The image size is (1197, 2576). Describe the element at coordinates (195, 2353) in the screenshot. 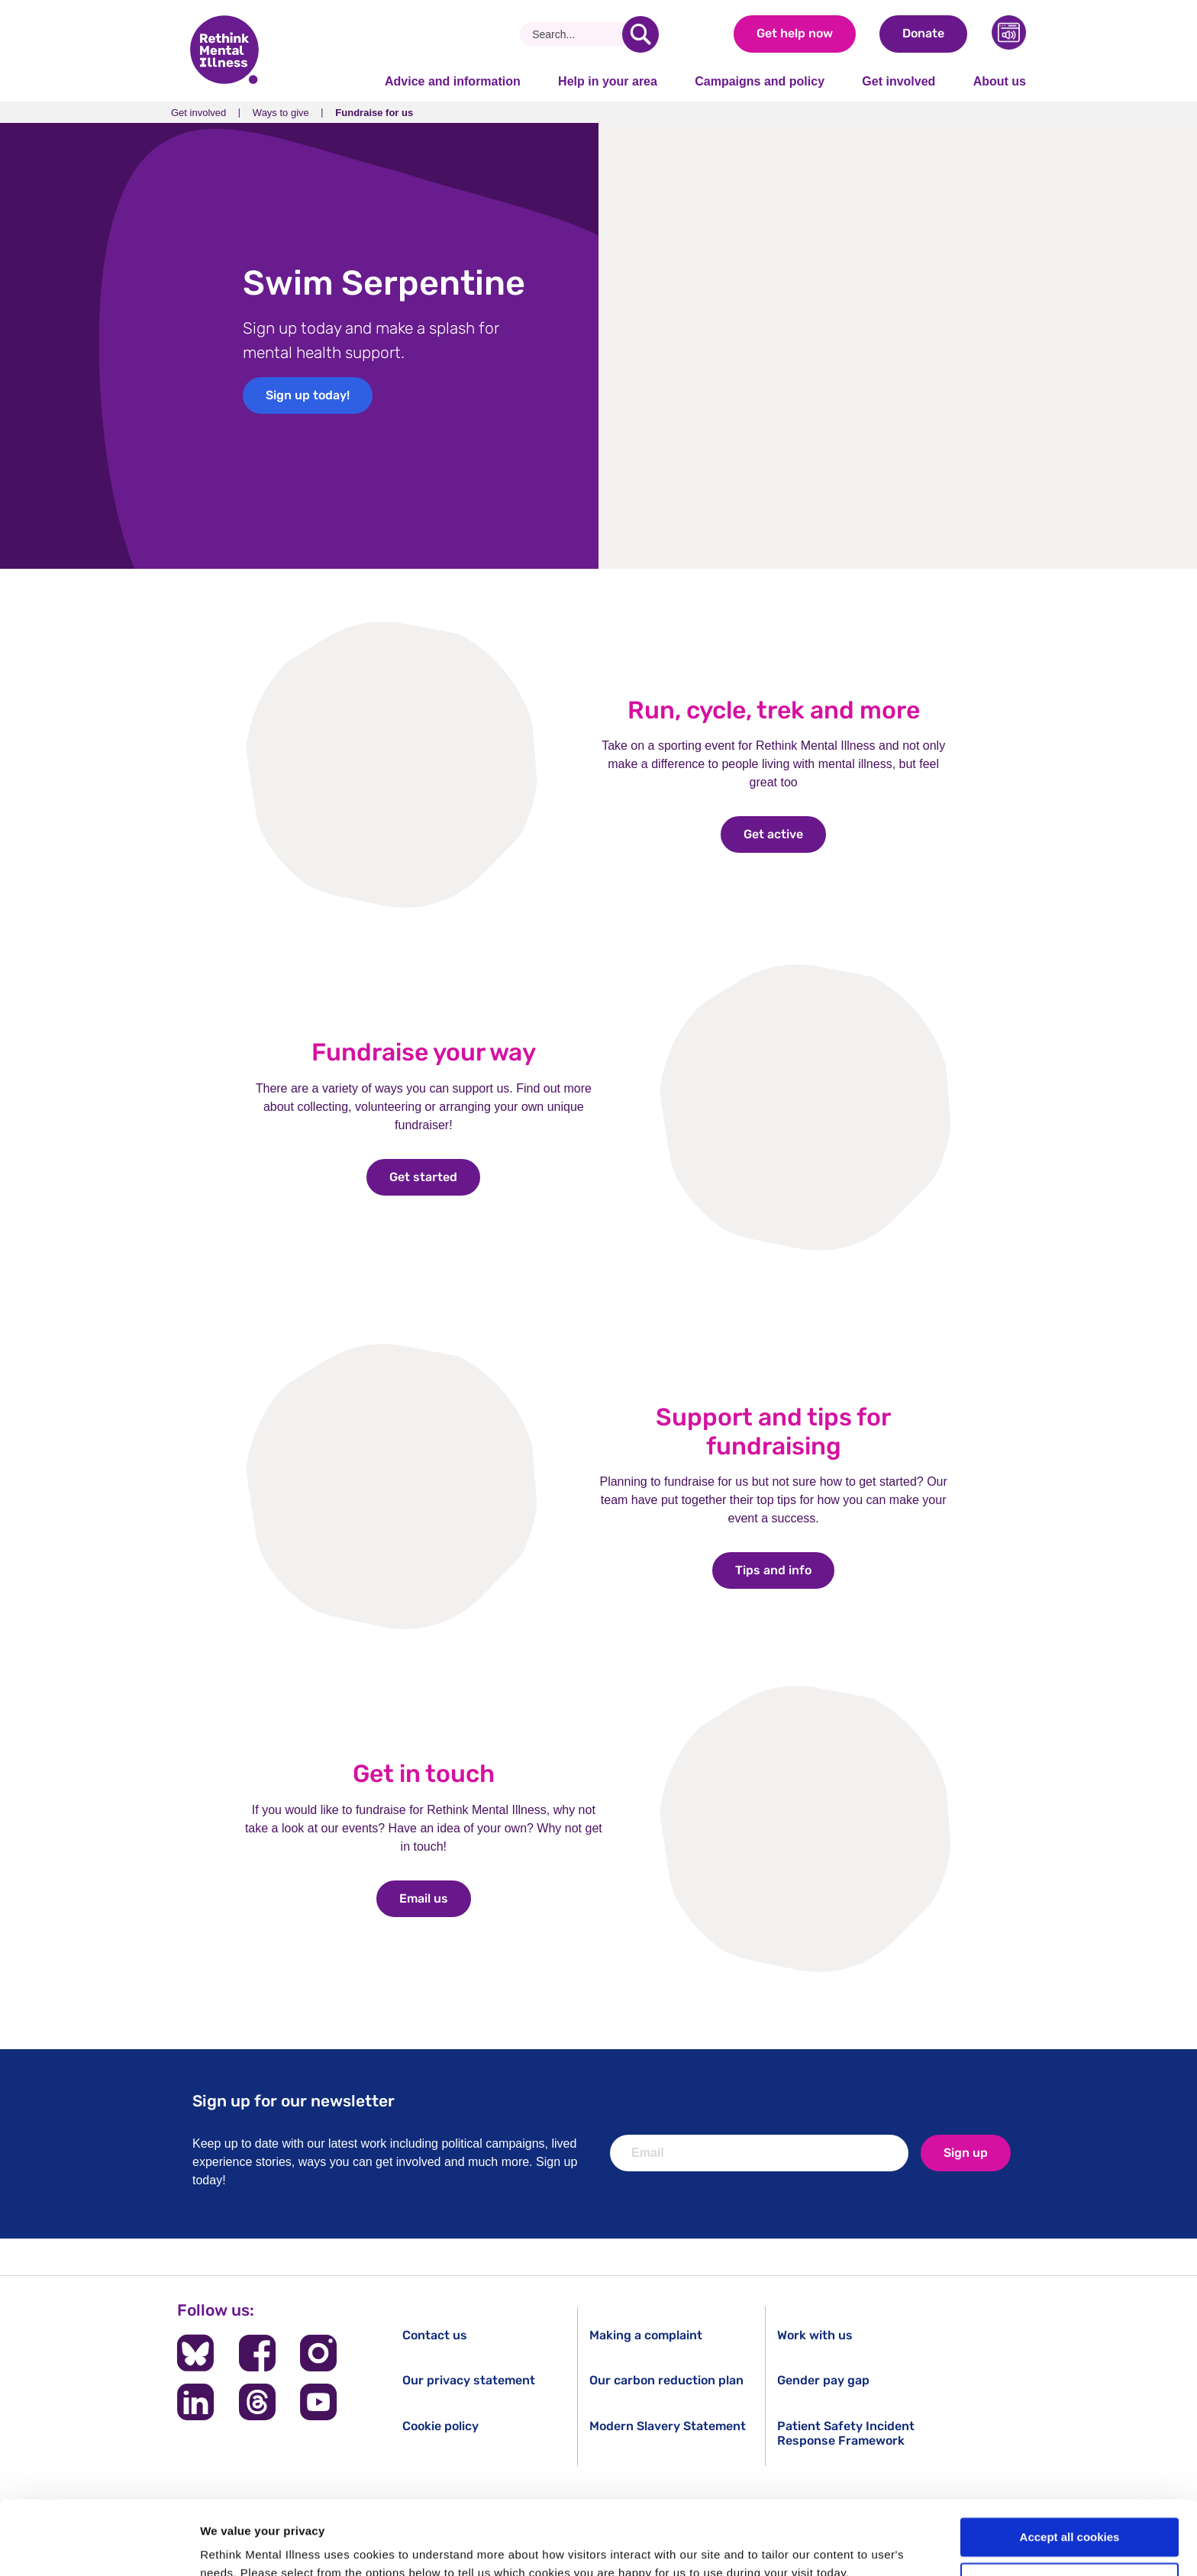

I see `[Follow us on BlueSky]` at that location.